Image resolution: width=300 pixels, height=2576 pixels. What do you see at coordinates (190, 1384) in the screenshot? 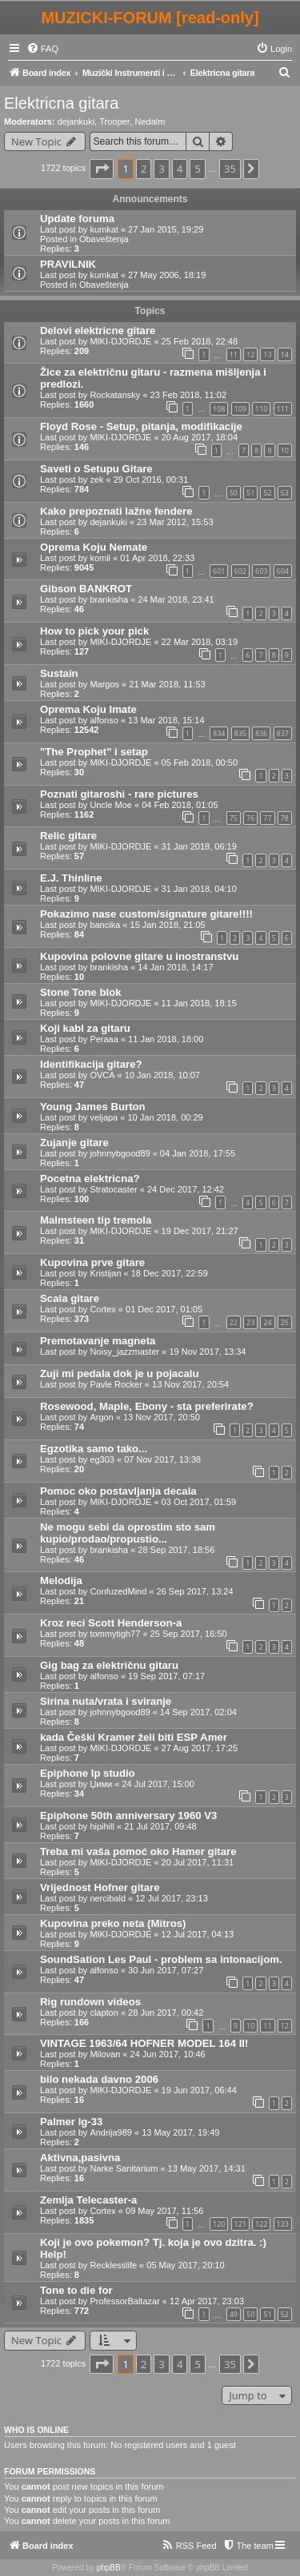
I see `13 Nov 2017, 20:54` at bounding box center [190, 1384].